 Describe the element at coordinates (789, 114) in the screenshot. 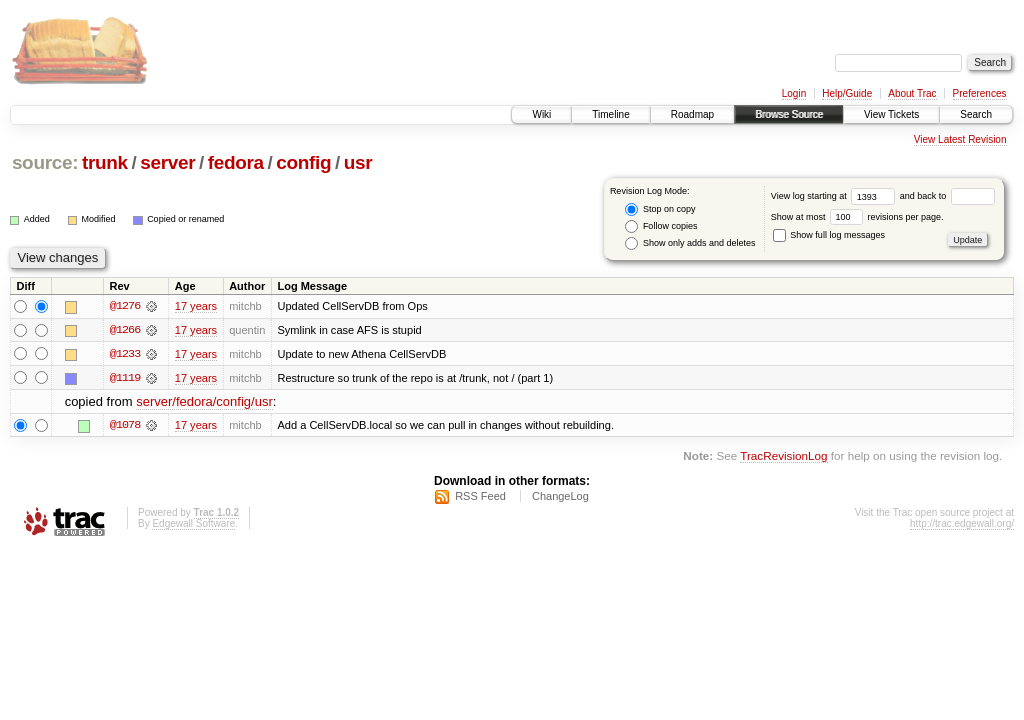

I see `Browse Source` at that location.